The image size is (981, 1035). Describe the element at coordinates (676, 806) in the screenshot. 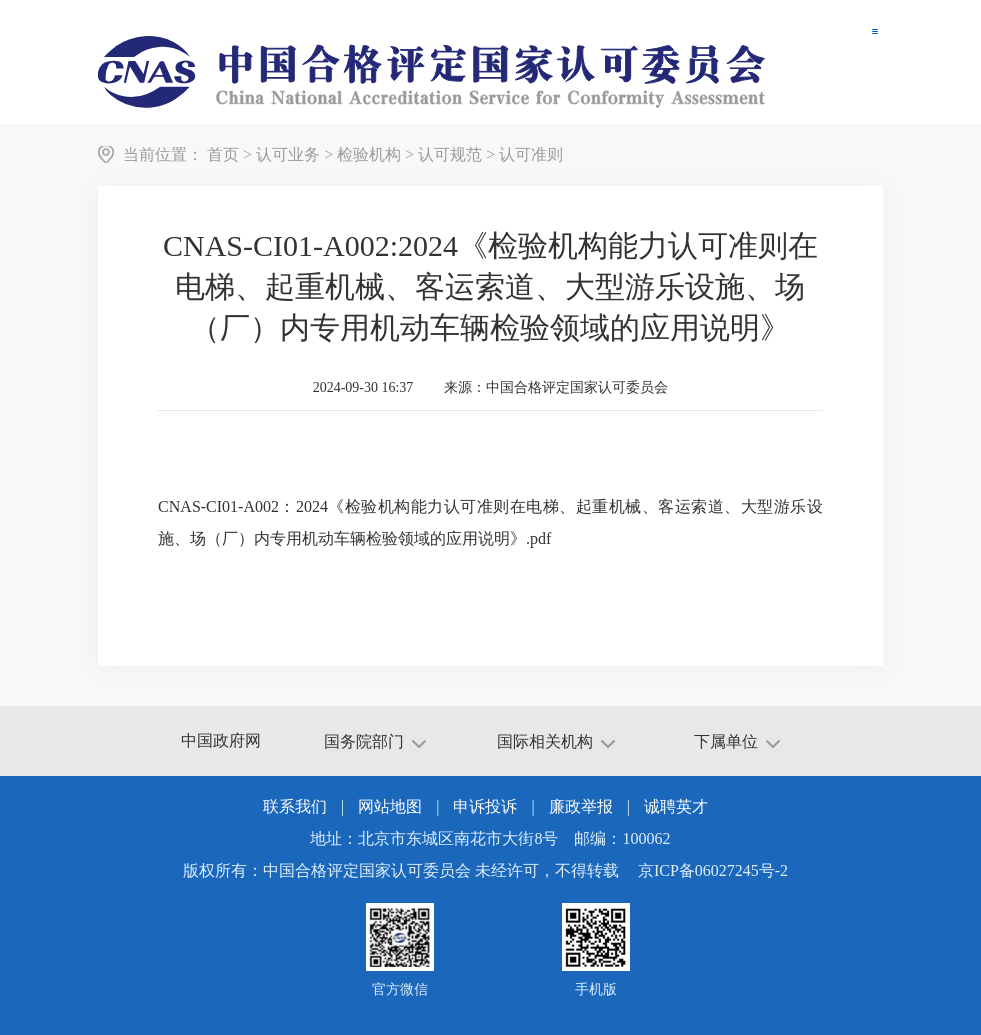

I see `诚聘英才` at that location.